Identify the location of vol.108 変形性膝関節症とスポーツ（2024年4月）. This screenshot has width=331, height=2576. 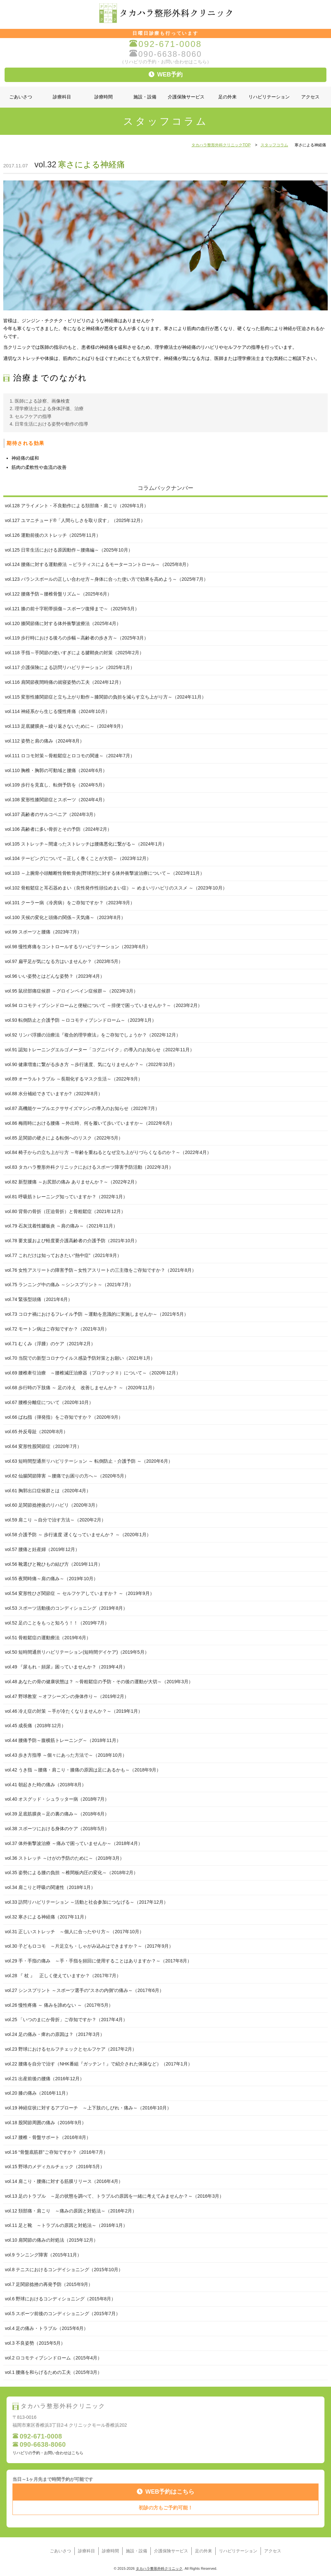
(56, 799).